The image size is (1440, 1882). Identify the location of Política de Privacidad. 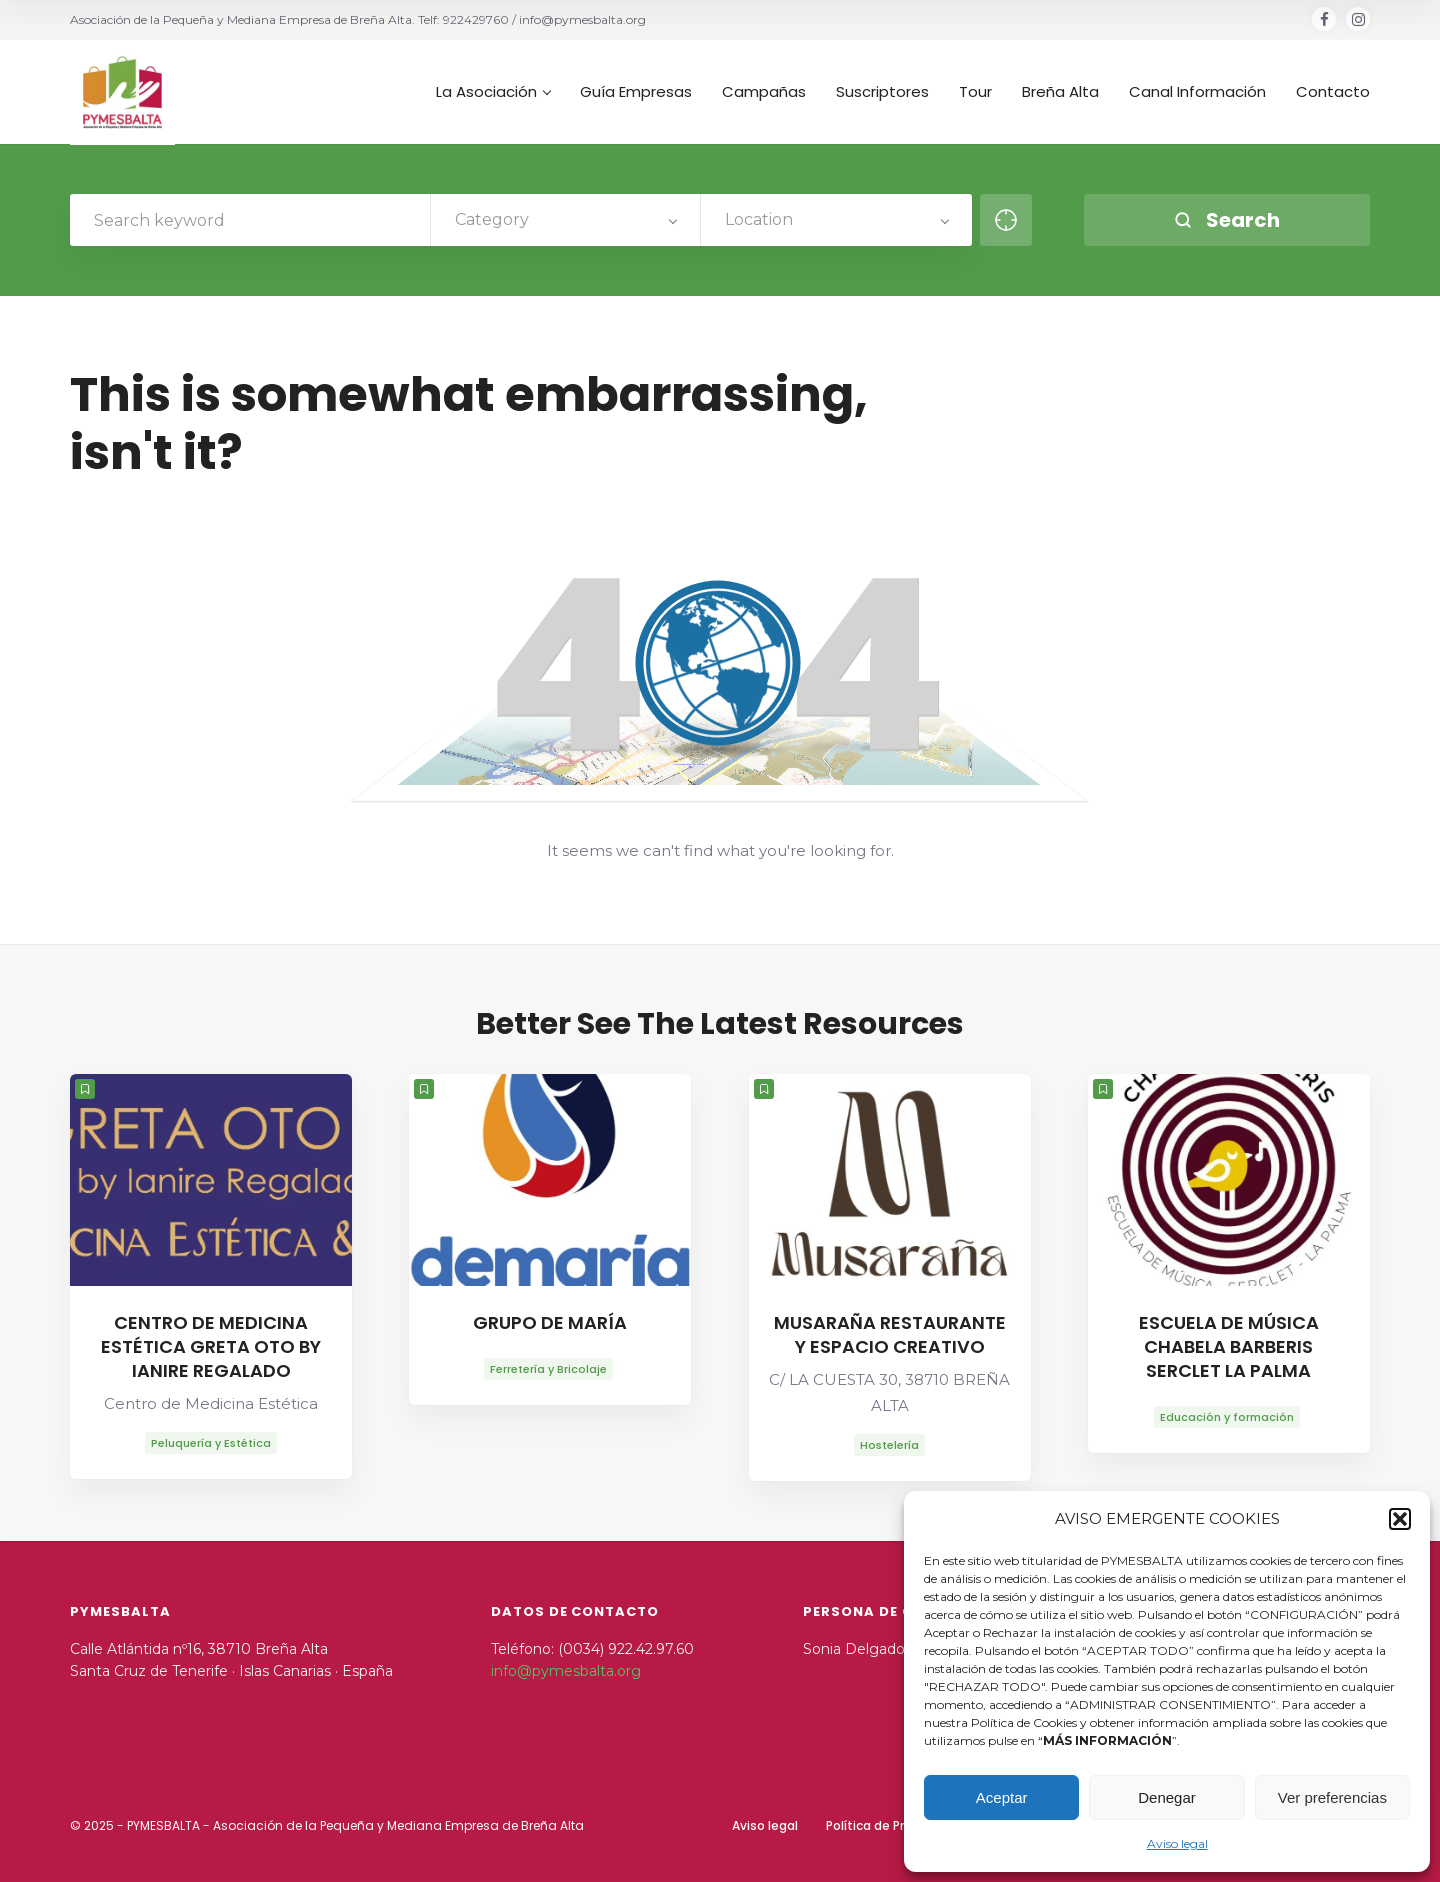
(891, 1825).